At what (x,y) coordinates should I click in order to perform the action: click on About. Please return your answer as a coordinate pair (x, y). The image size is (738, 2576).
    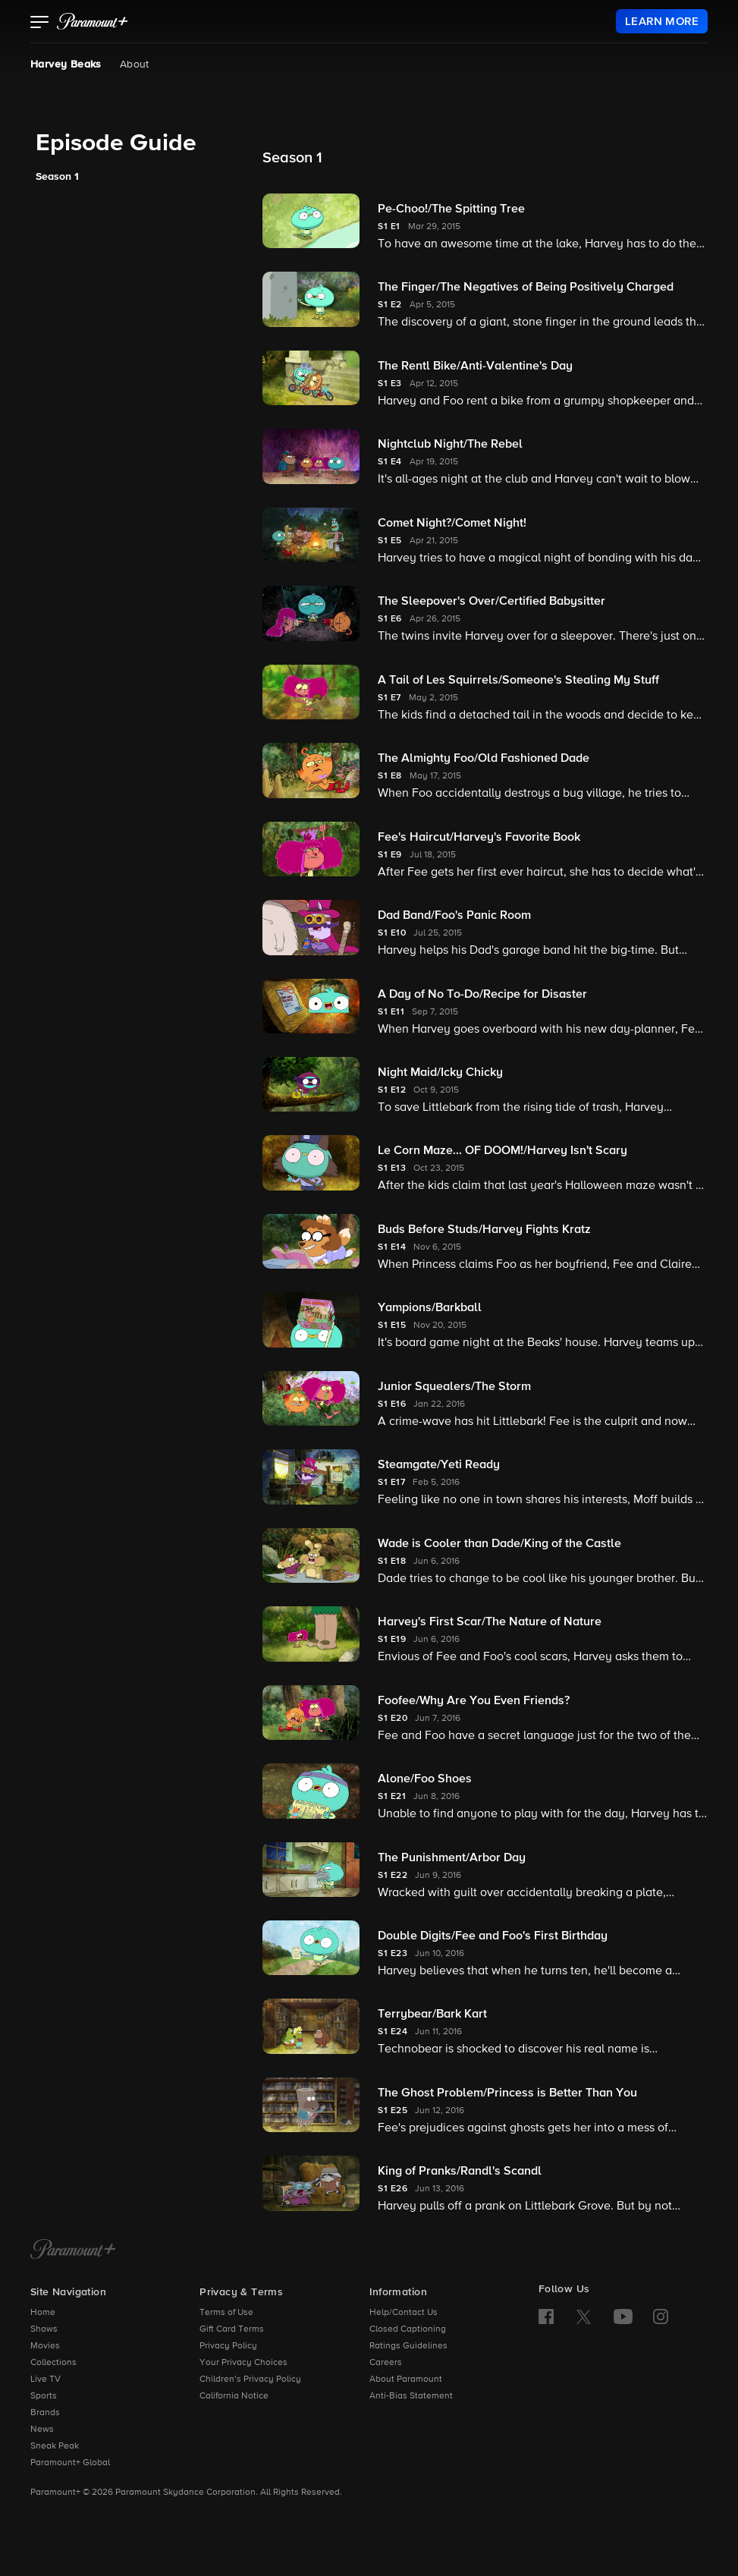
    Looking at the image, I should click on (134, 64).